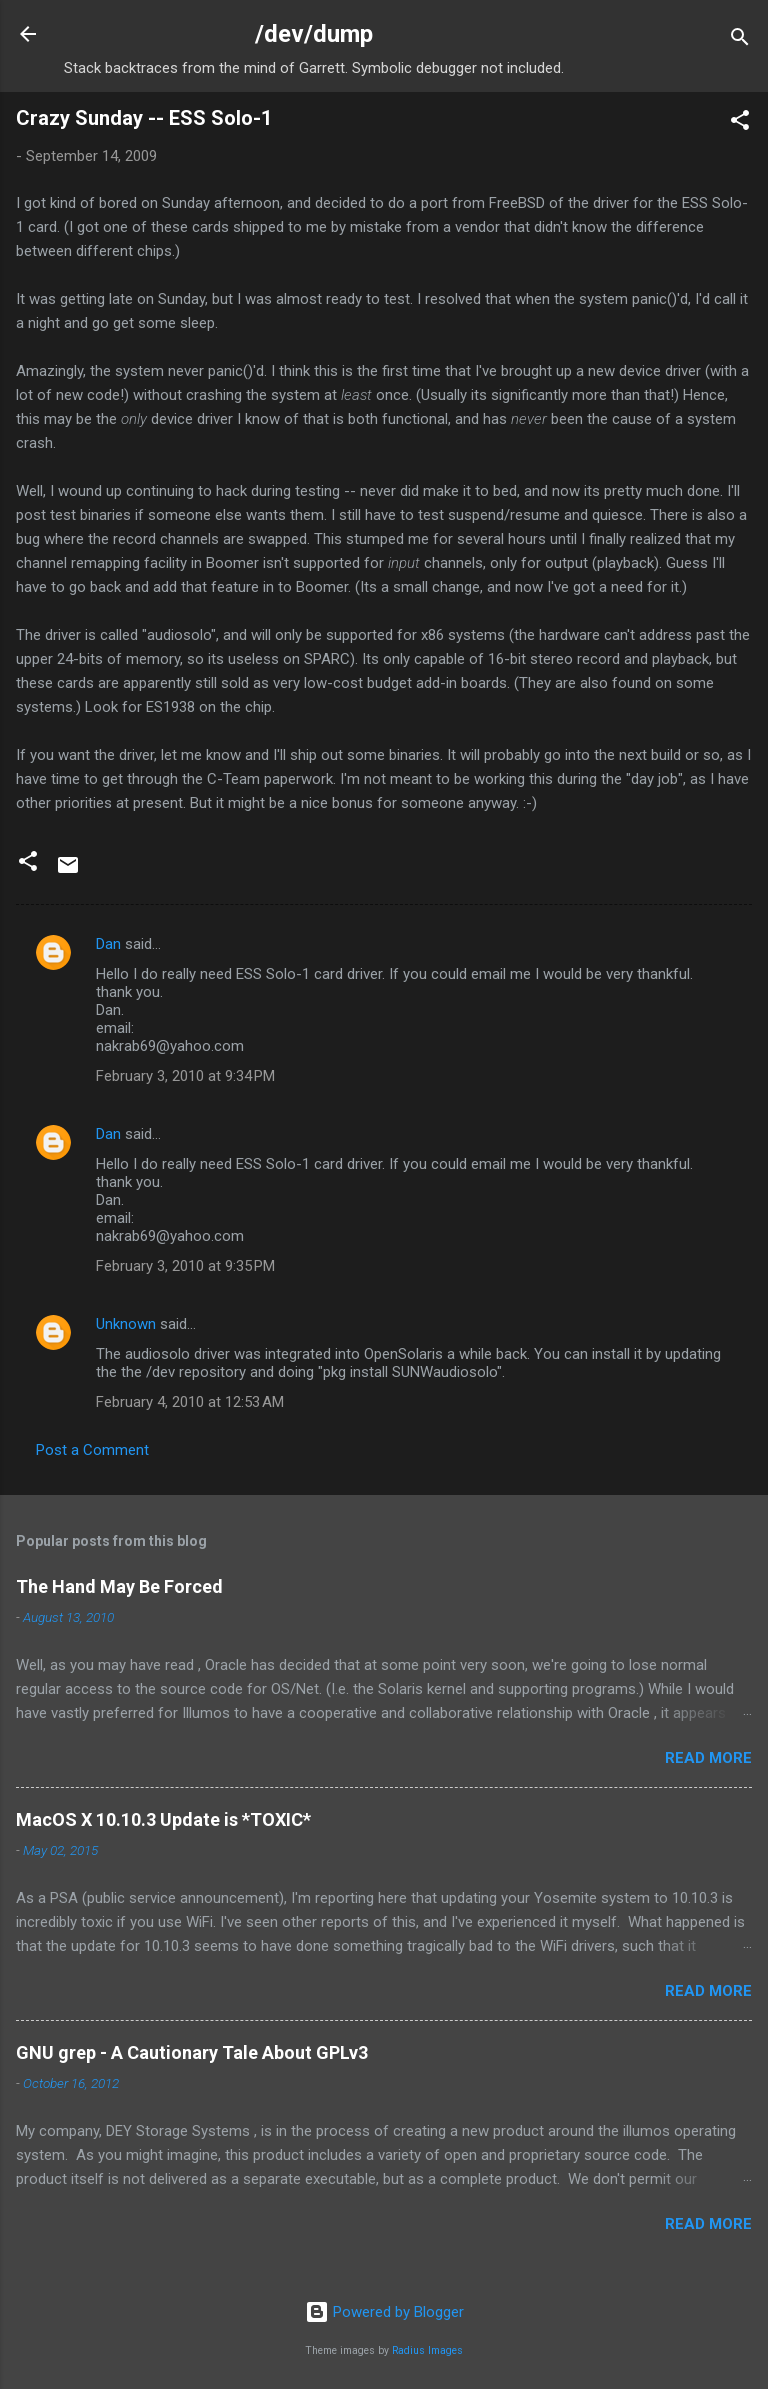 This screenshot has width=768, height=2389. What do you see at coordinates (185, 1076) in the screenshot?
I see `February 3, 2010 at 9:34 PM` at bounding box center [185, 1076].